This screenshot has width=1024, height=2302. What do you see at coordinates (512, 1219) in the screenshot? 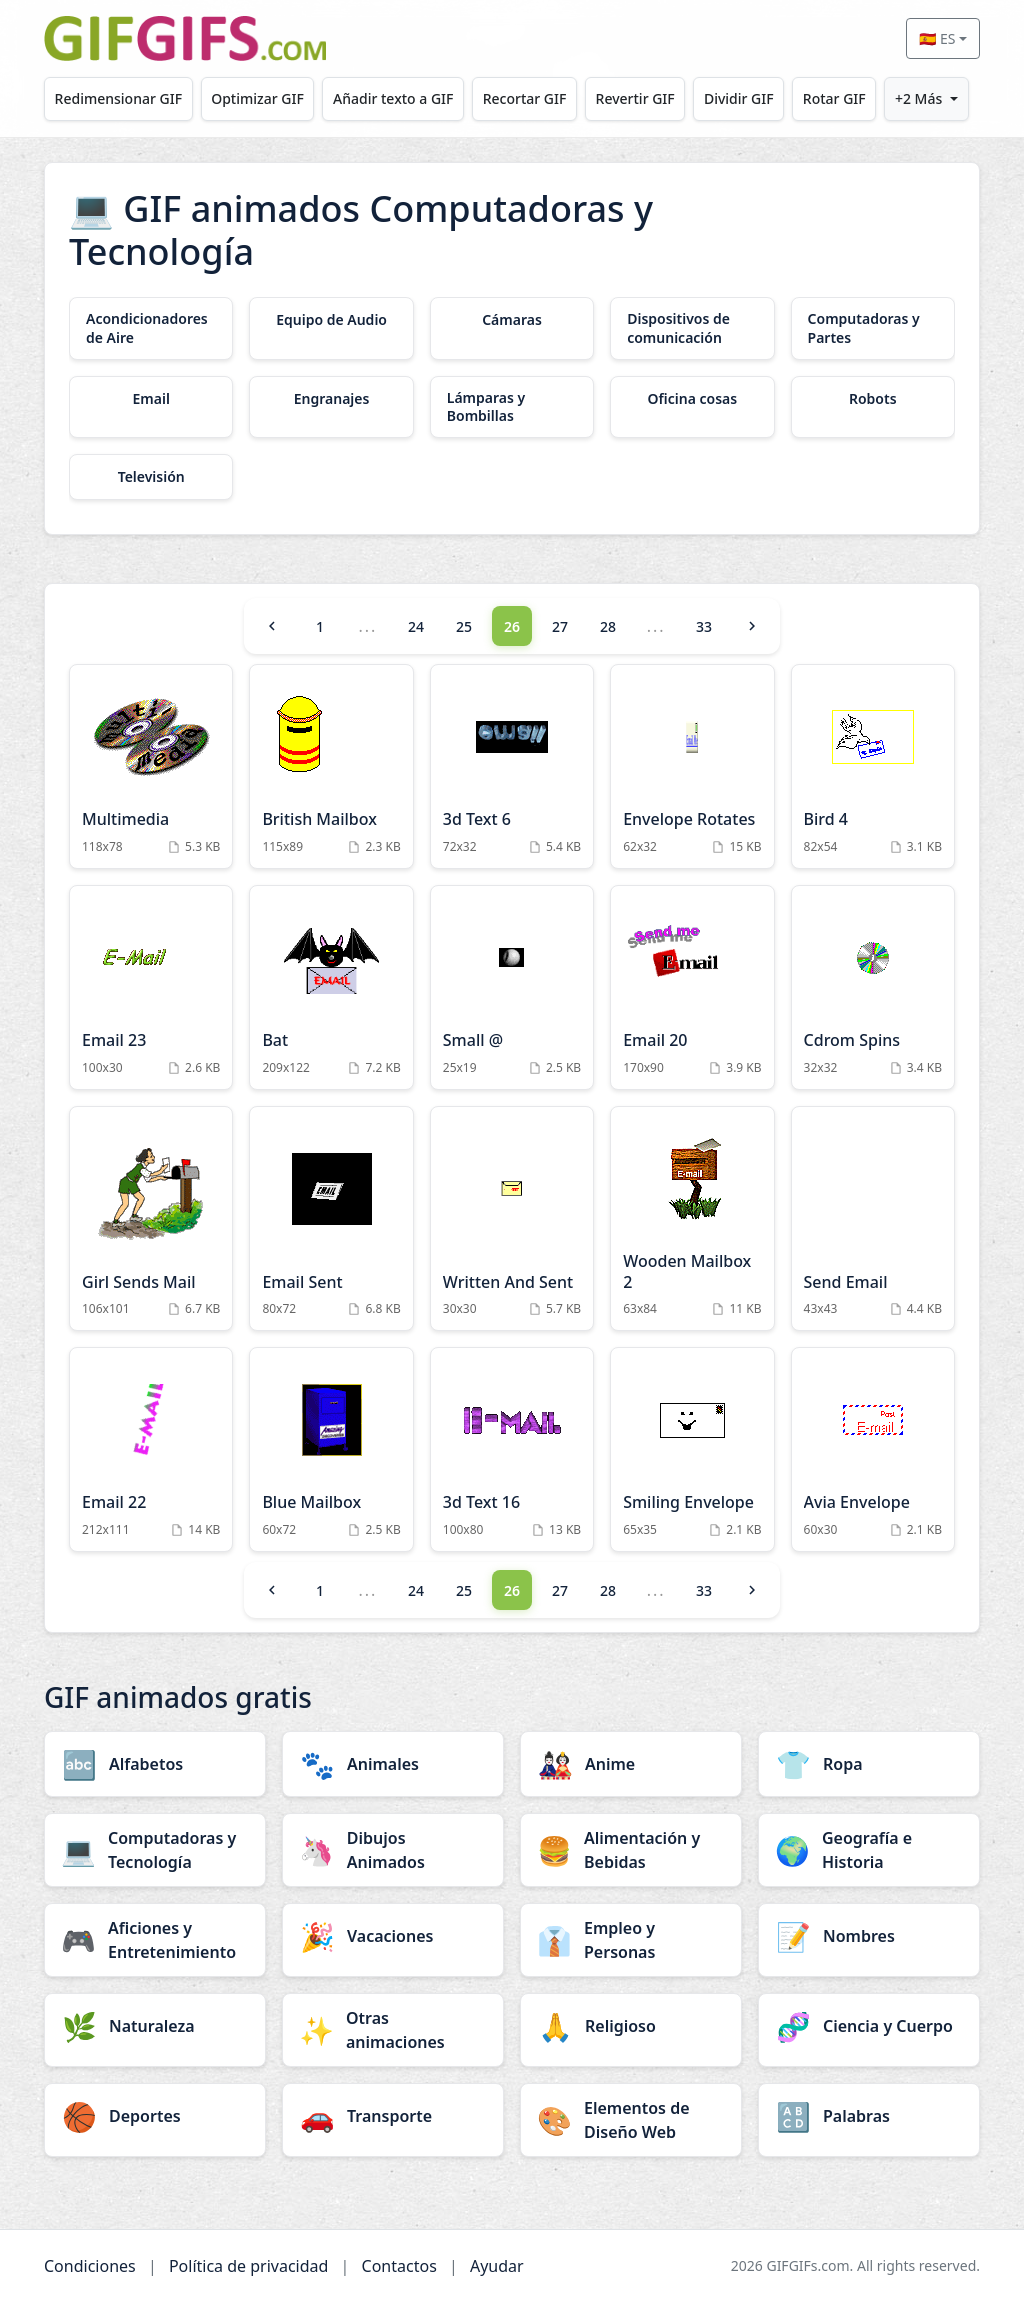
I see `[Written And Sent Animation]` at bounding box center [512, 1219].